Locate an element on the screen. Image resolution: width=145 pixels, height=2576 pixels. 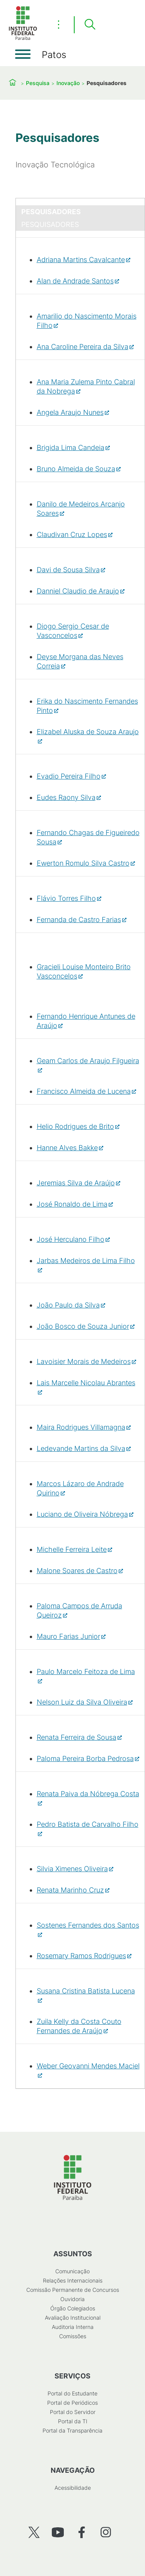
Bruno Almeida de Souza is located at coordinates (76, 469).